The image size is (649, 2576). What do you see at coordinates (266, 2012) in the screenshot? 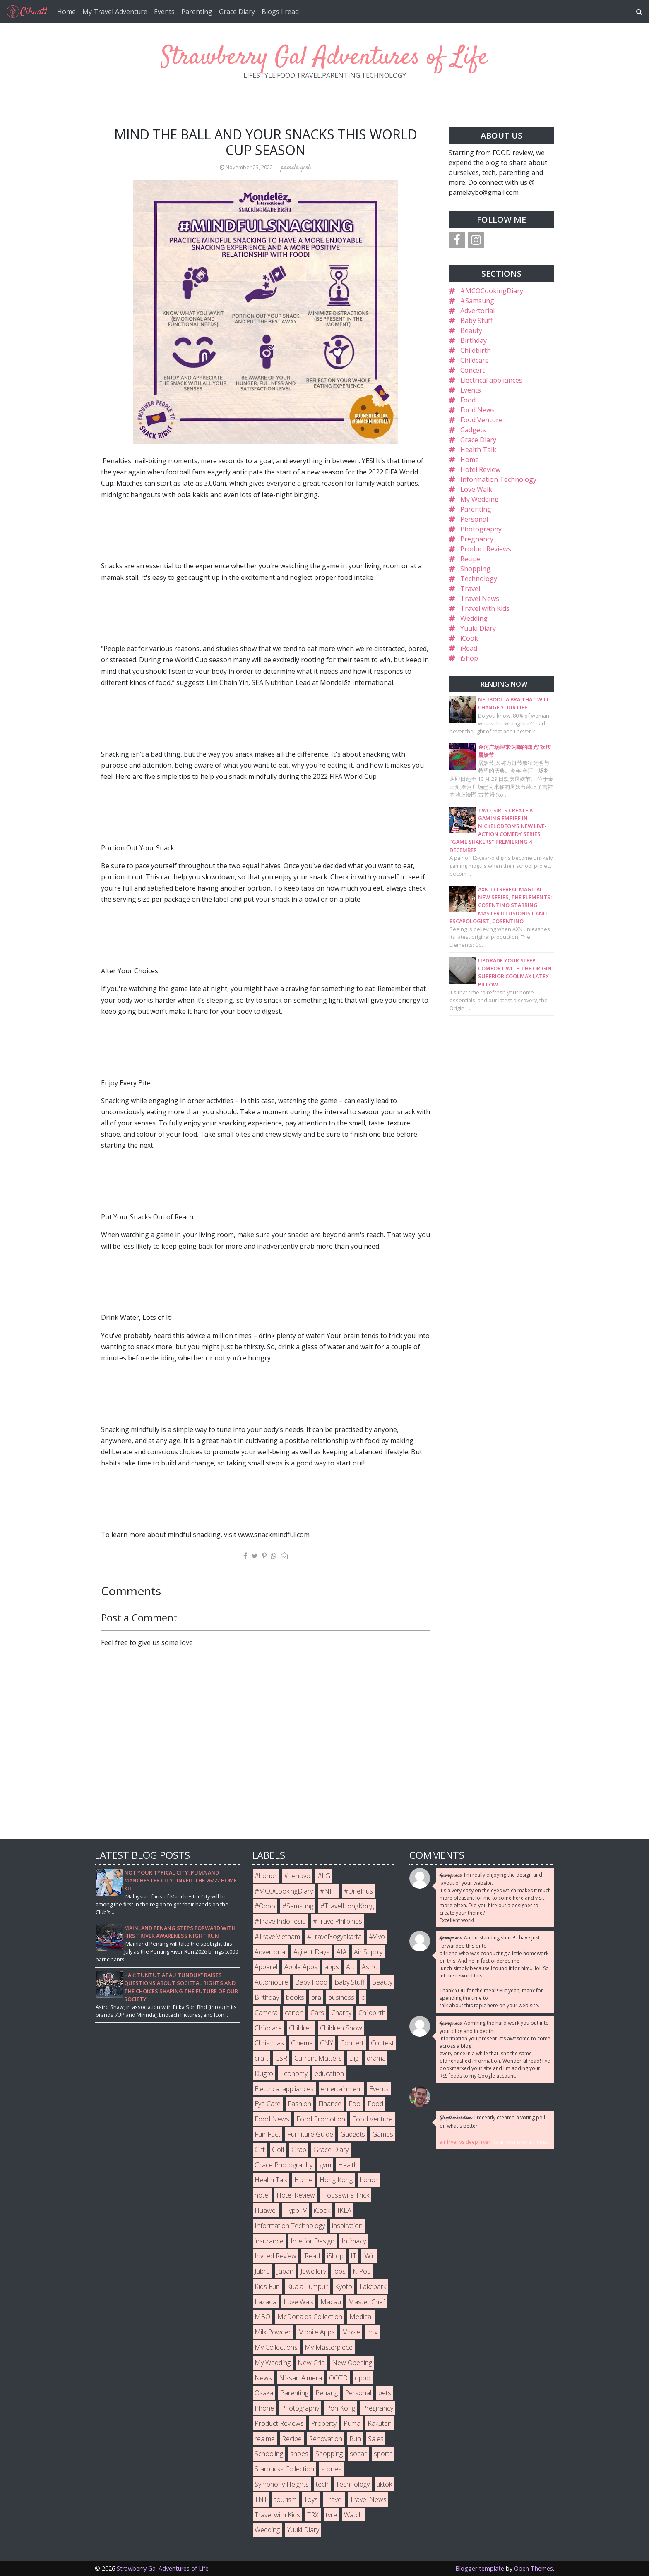
I see `Camera` at bounding box center [266, 2012].